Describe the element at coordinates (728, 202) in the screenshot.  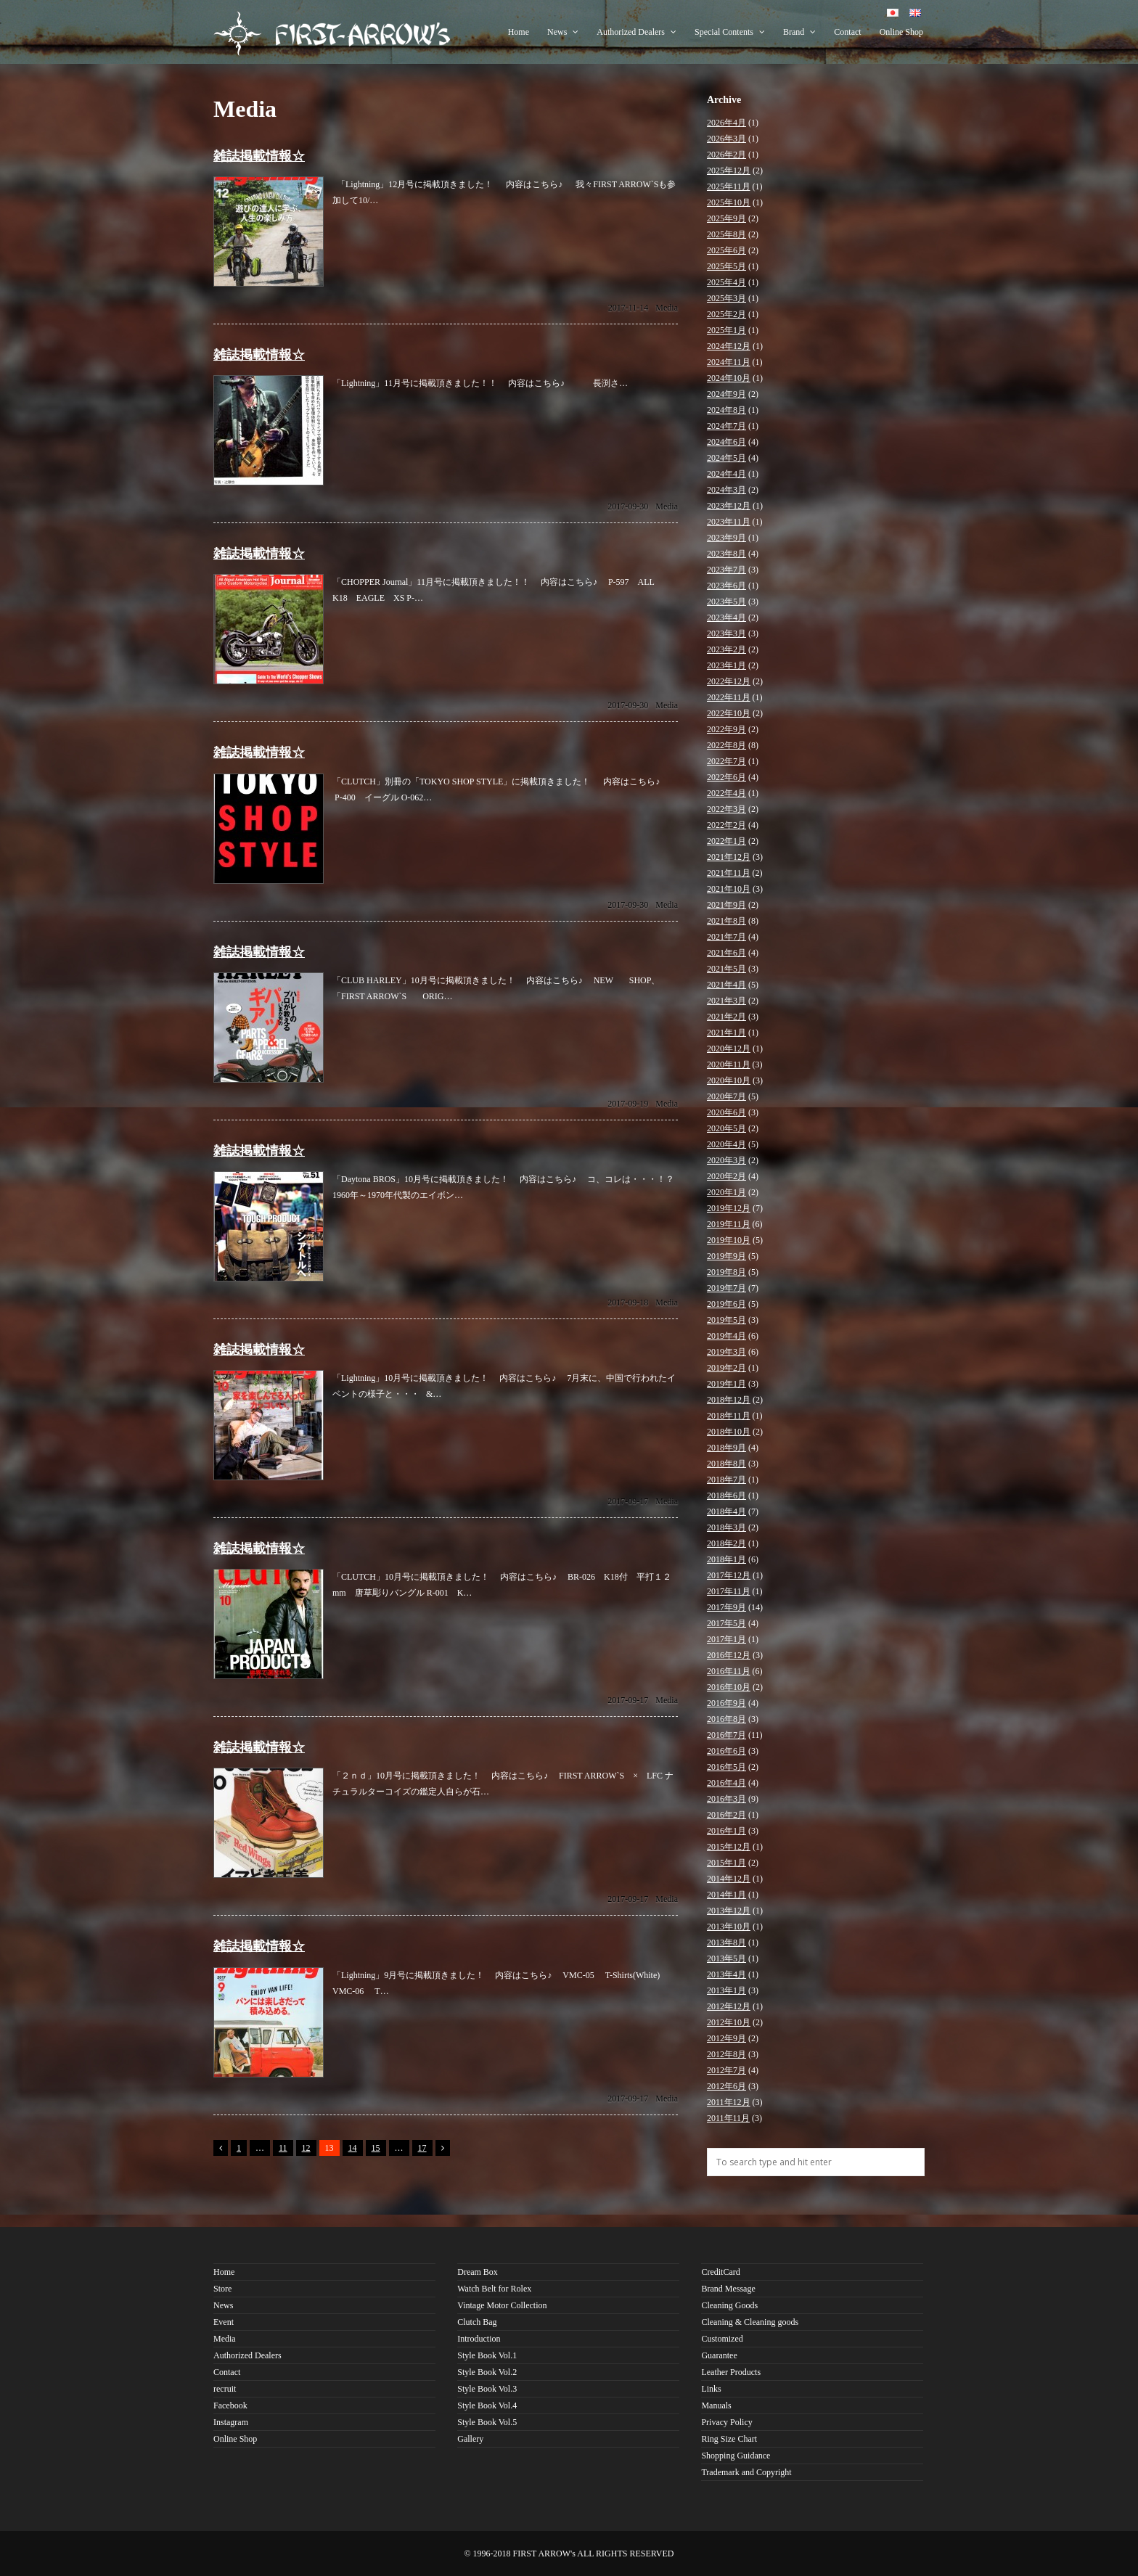
I see `2025年10月` at that location.